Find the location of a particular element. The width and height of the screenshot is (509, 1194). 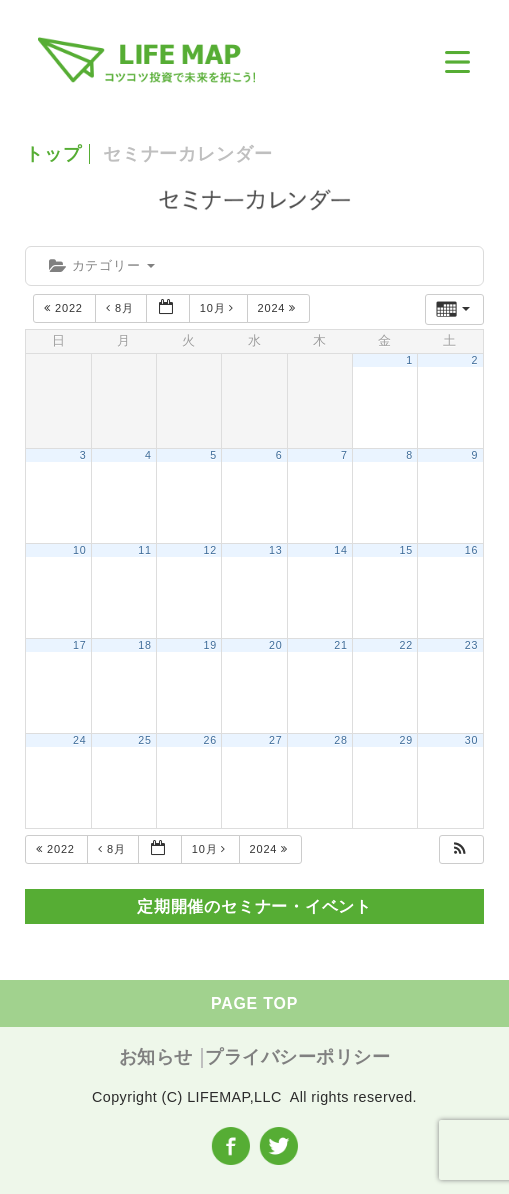

20 is located at coordinates (275, 645).